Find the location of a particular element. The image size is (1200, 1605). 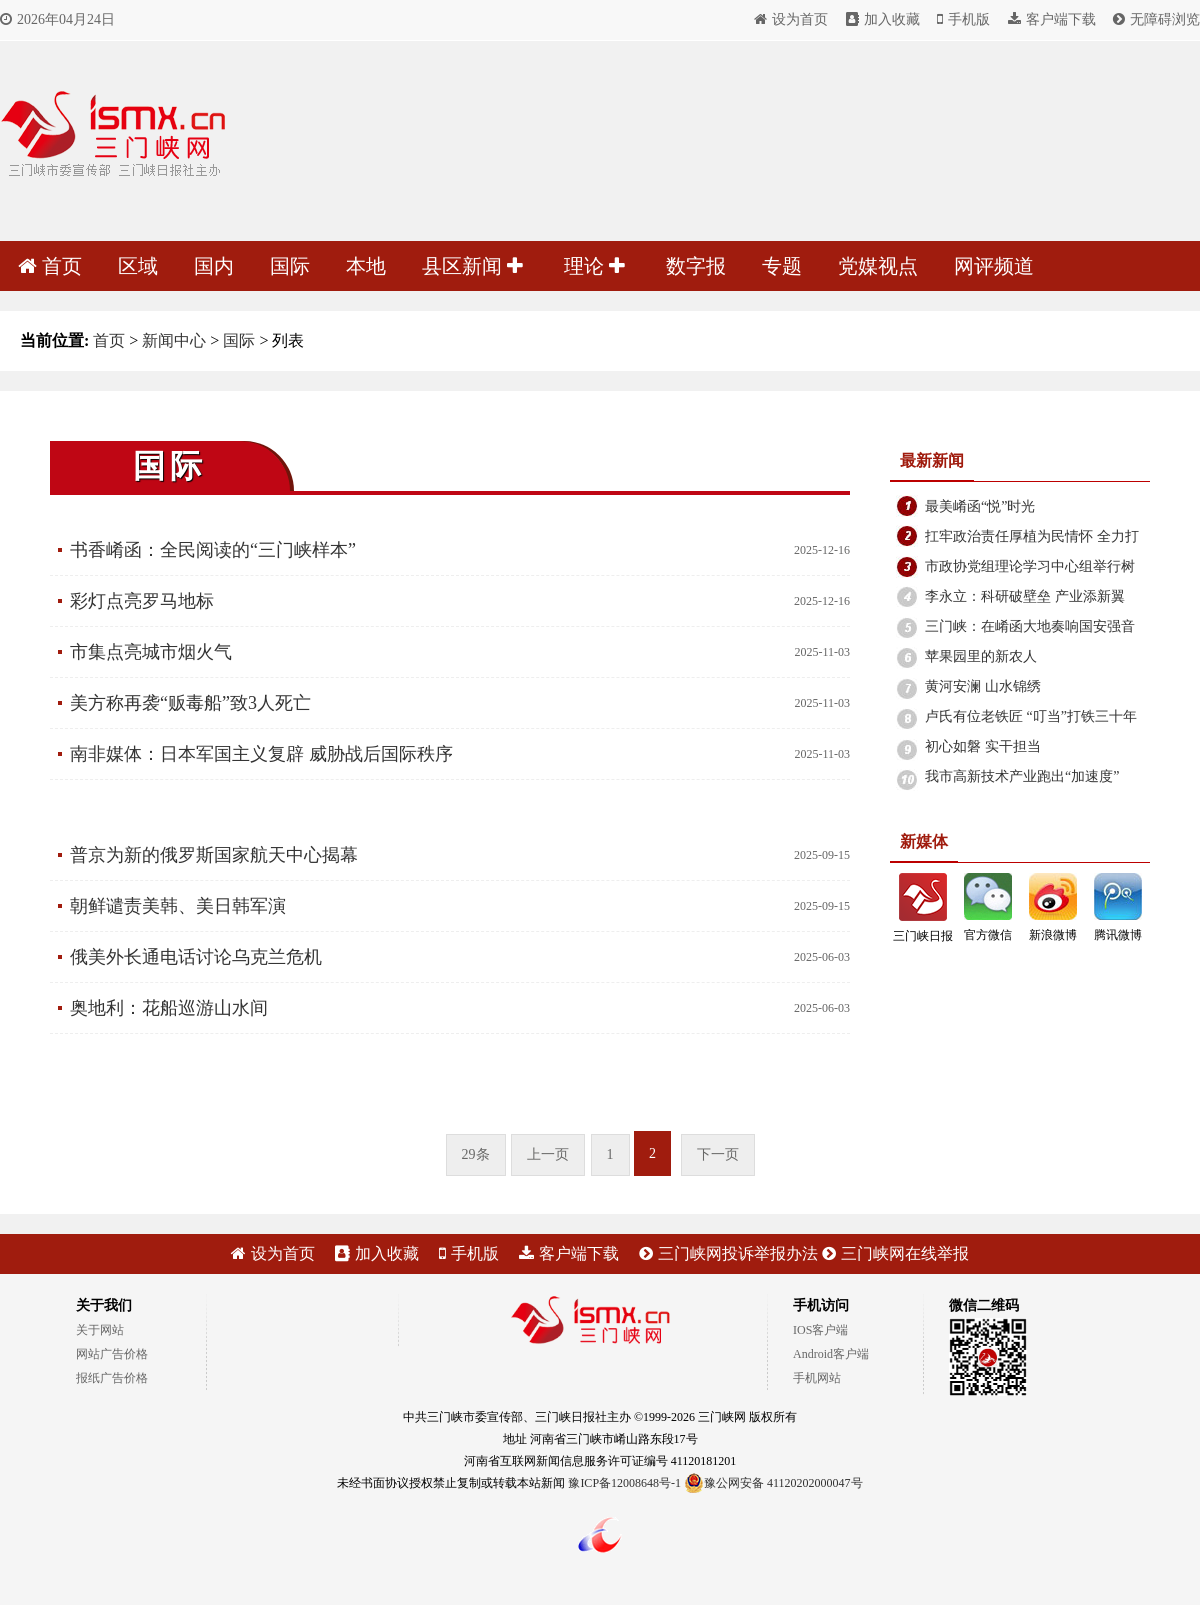

数字报 is located at coordinates (696, 266).